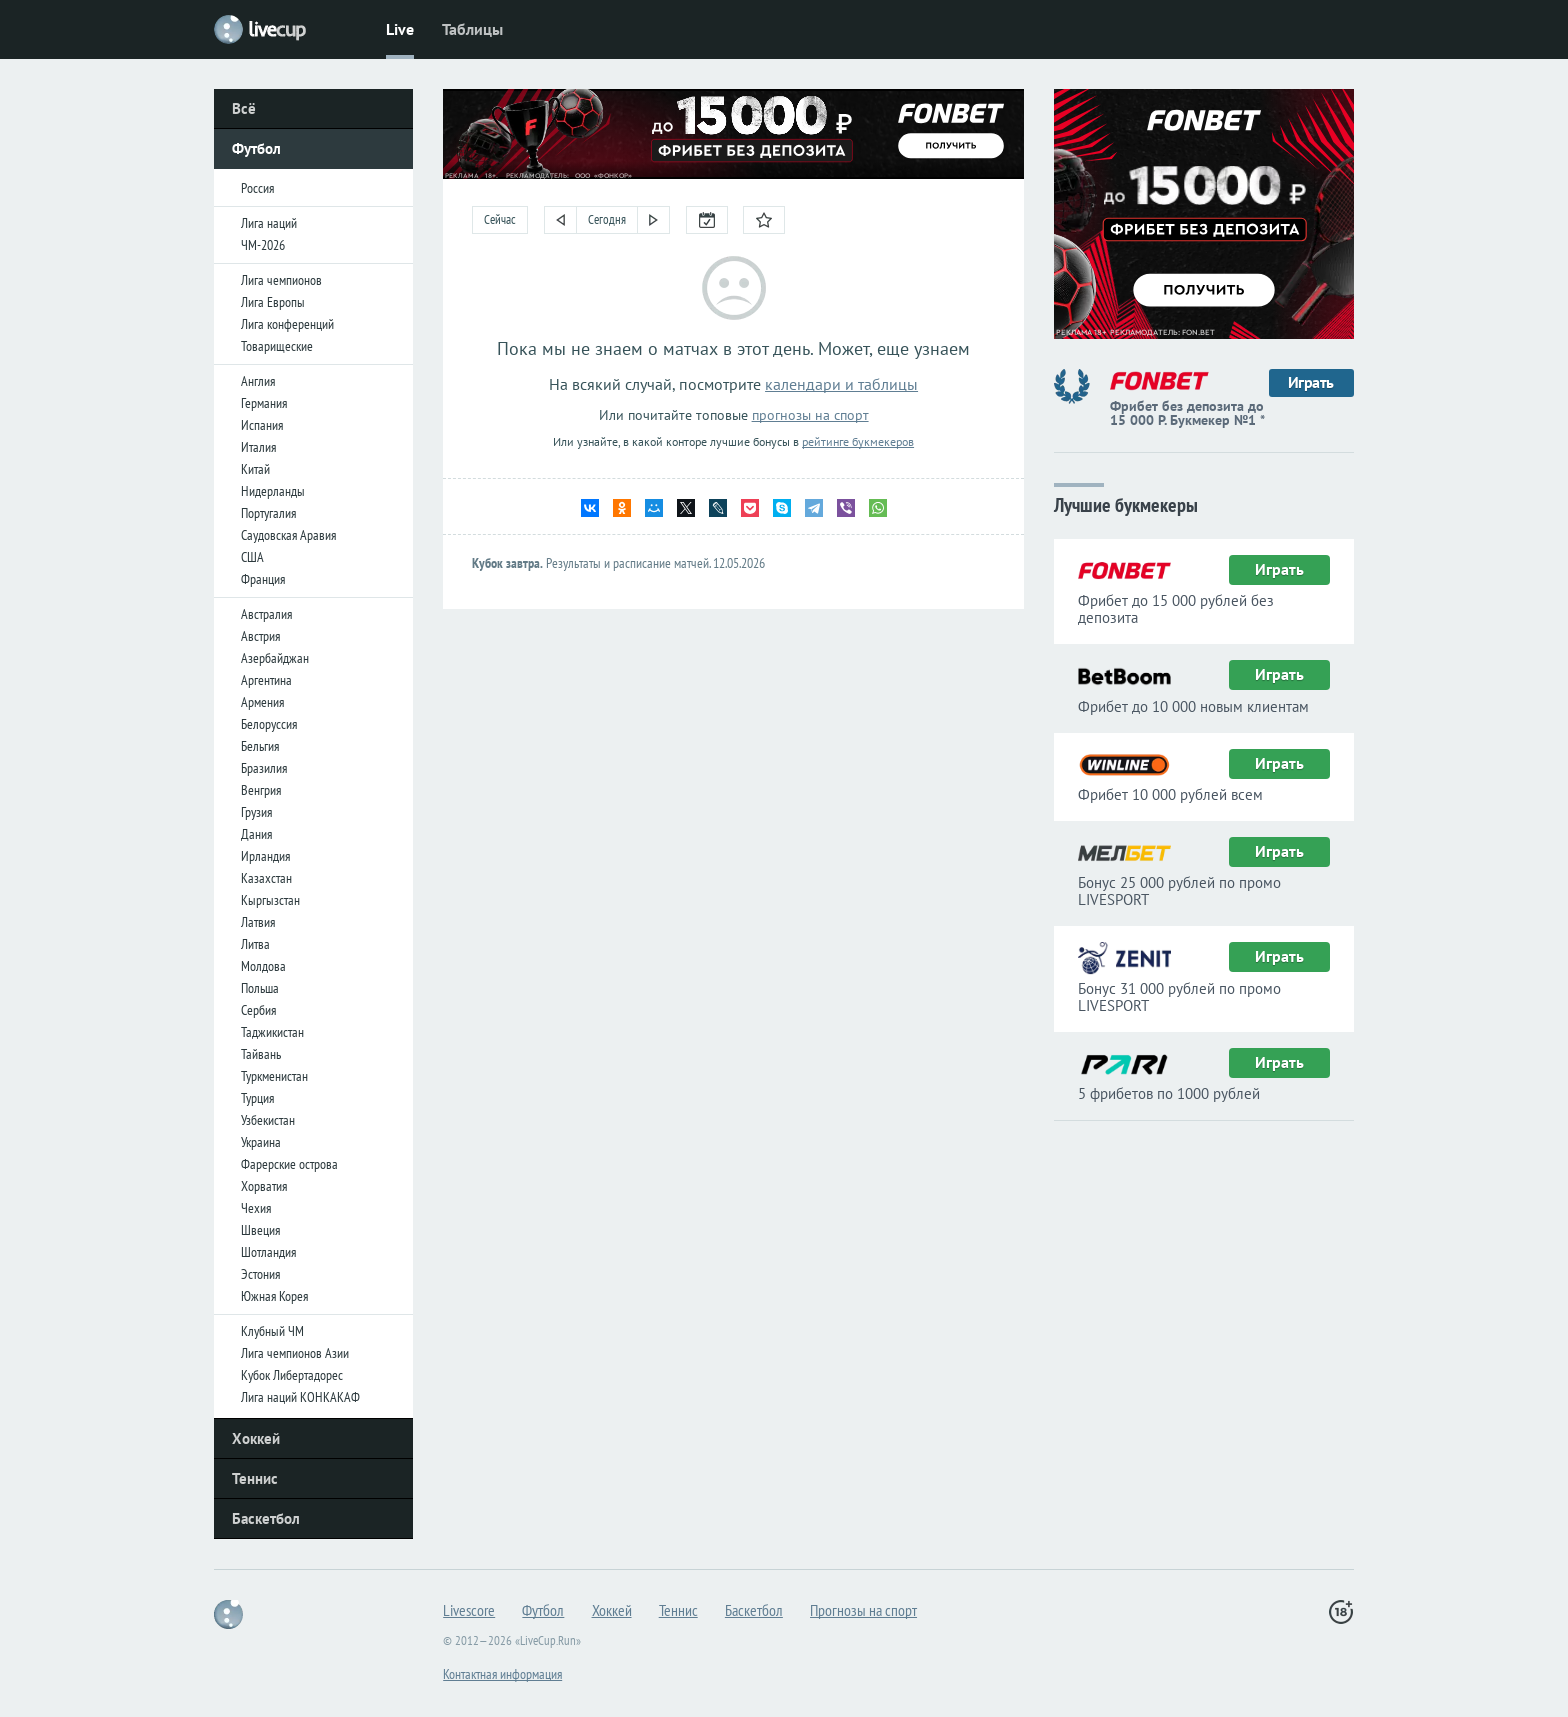 The width and height of the screenshot is (1568, 1717). What do you see at coordinates (269, 223) in the screenshot?
I see `Лига наций` at bounding box center [269, 223].